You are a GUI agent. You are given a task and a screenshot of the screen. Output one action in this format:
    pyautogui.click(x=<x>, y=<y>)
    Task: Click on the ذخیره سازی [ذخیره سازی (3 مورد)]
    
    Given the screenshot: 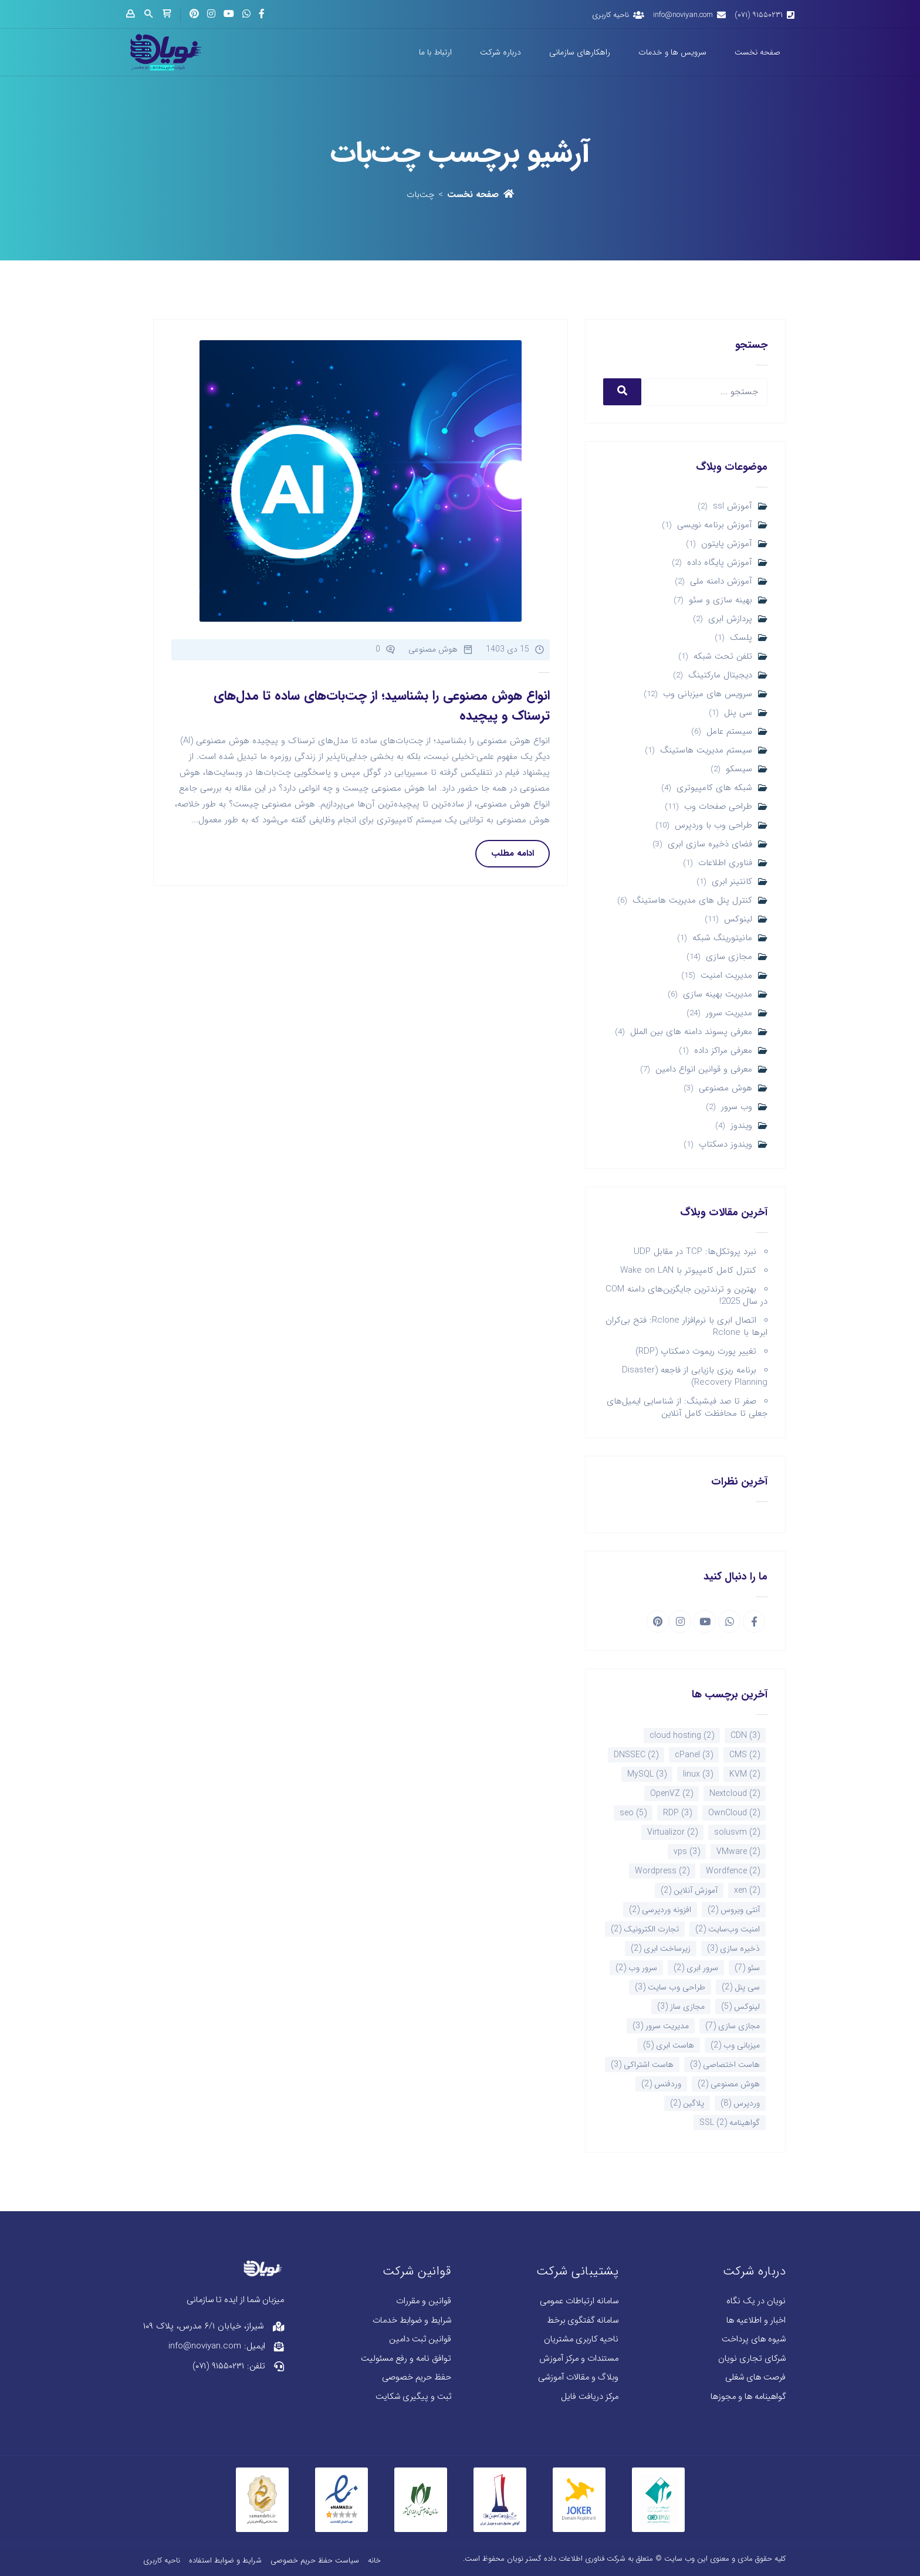 What is the action you would take?
    pyautogui.click(x=733, y=1948)
    